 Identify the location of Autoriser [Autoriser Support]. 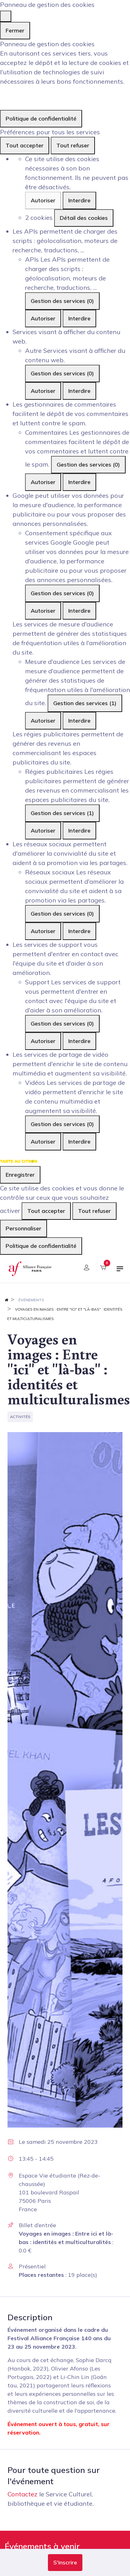
(43, 1041).